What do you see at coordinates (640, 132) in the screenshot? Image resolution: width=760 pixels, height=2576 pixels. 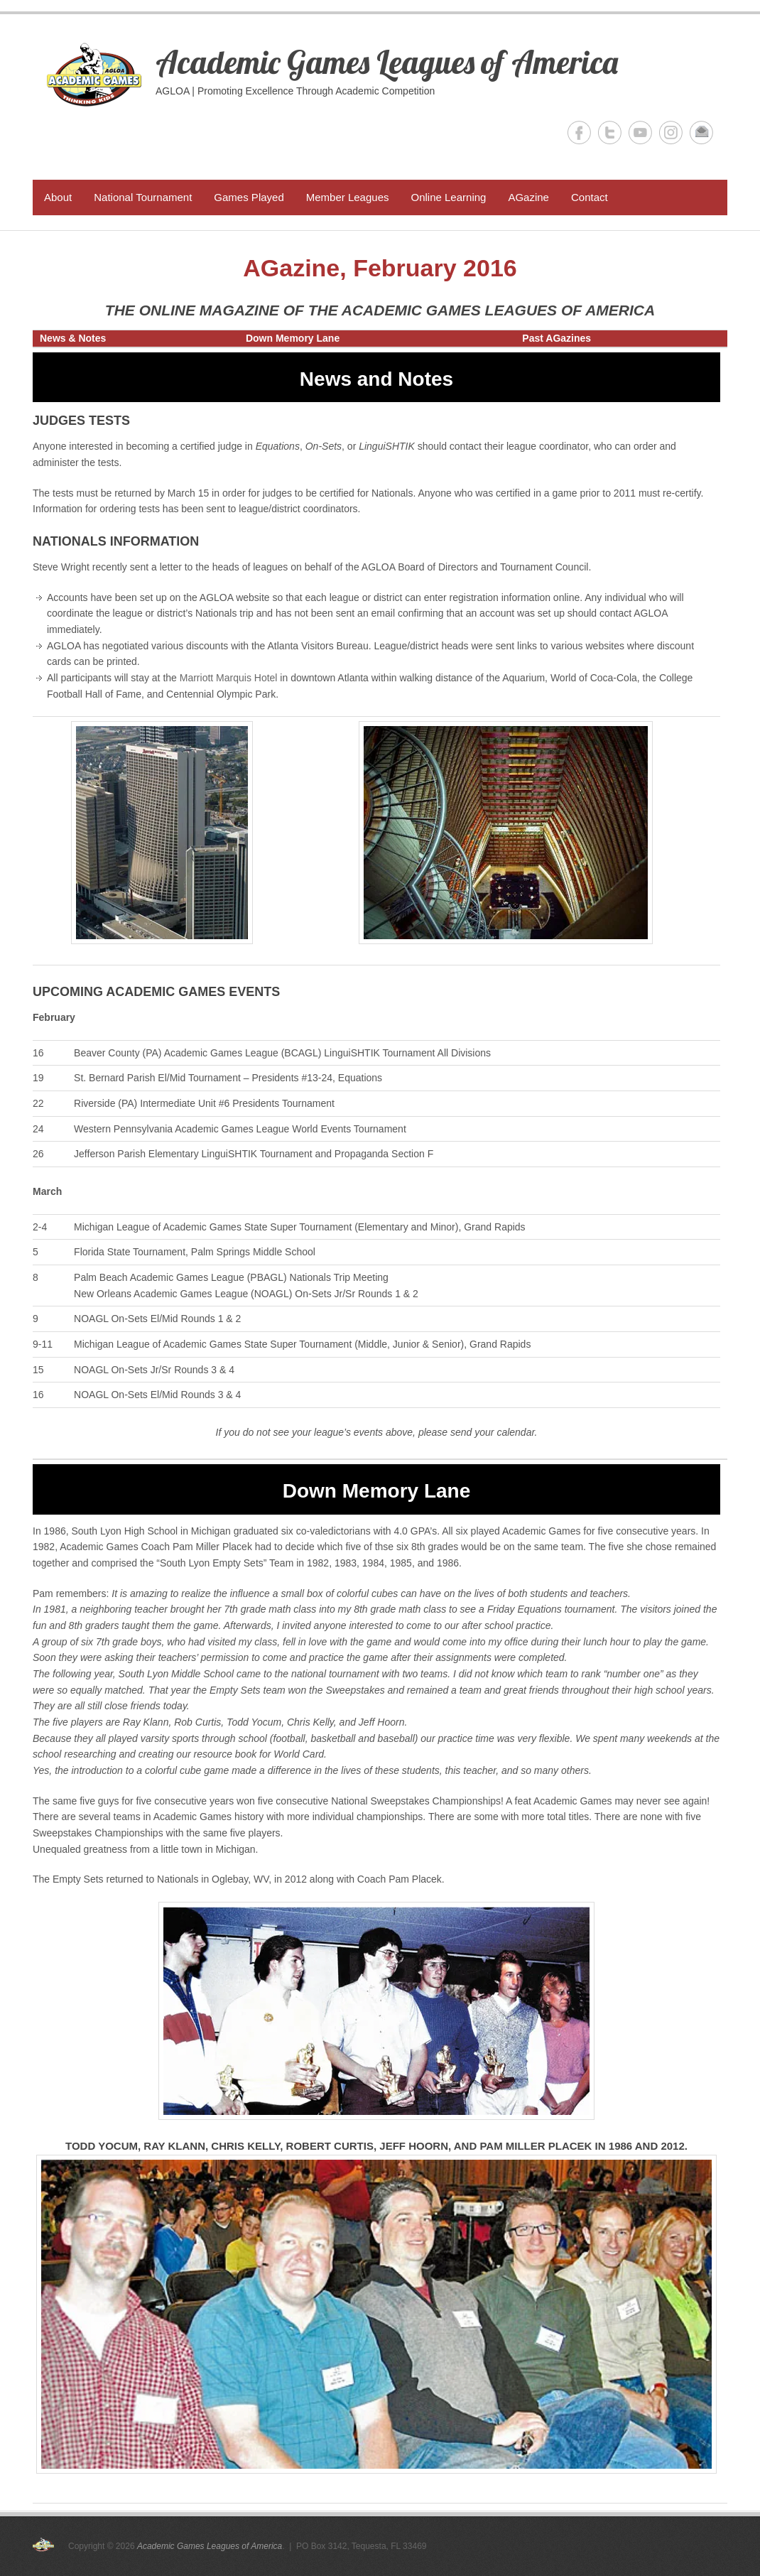 I see `Academic Games Leagues of America YouTube` at bounding box center [640, 132].